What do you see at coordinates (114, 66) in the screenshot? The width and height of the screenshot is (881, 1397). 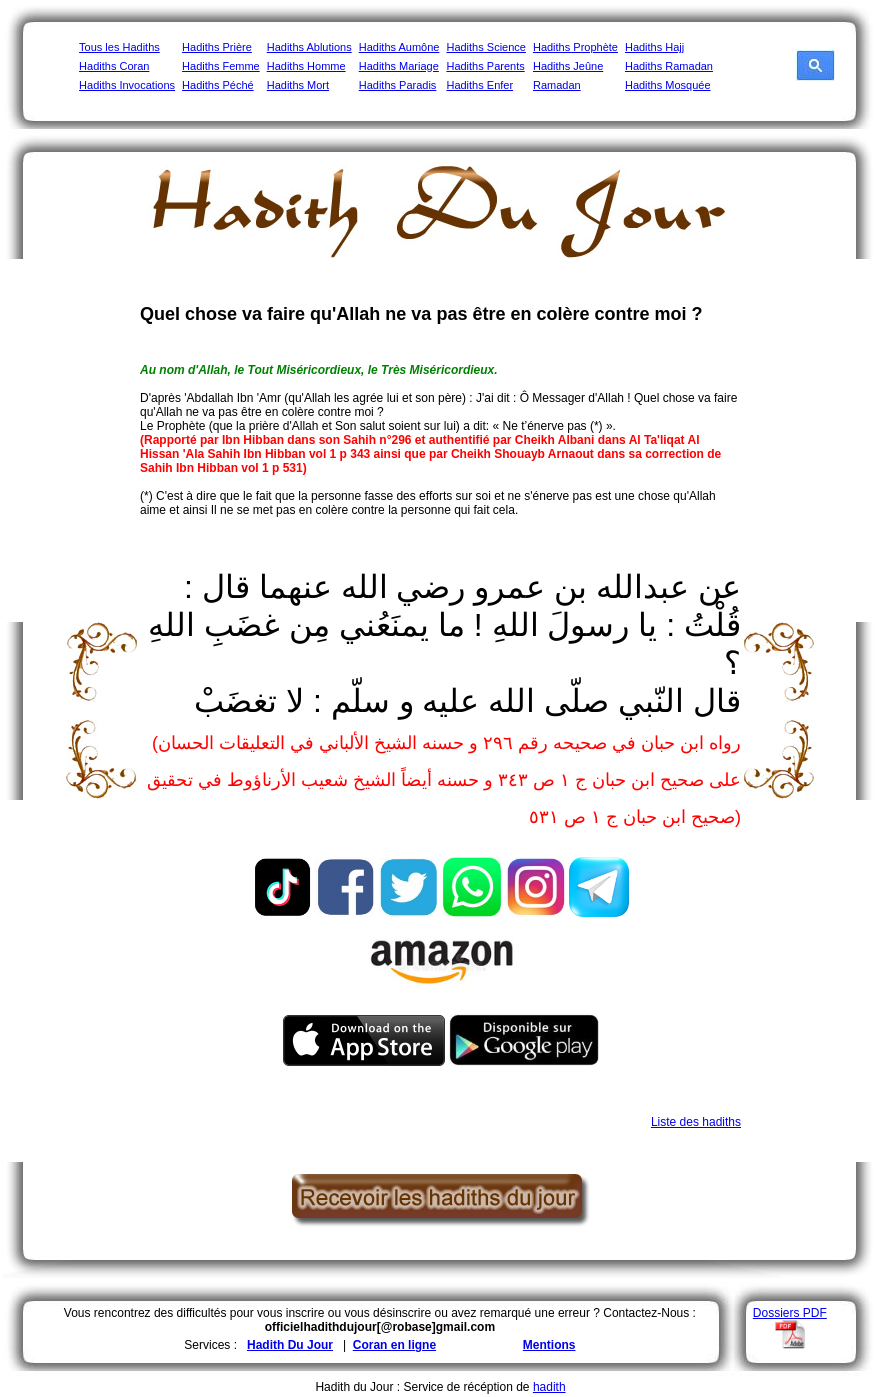 I see `Hadiths Coran` at bounding box center [114, 66].